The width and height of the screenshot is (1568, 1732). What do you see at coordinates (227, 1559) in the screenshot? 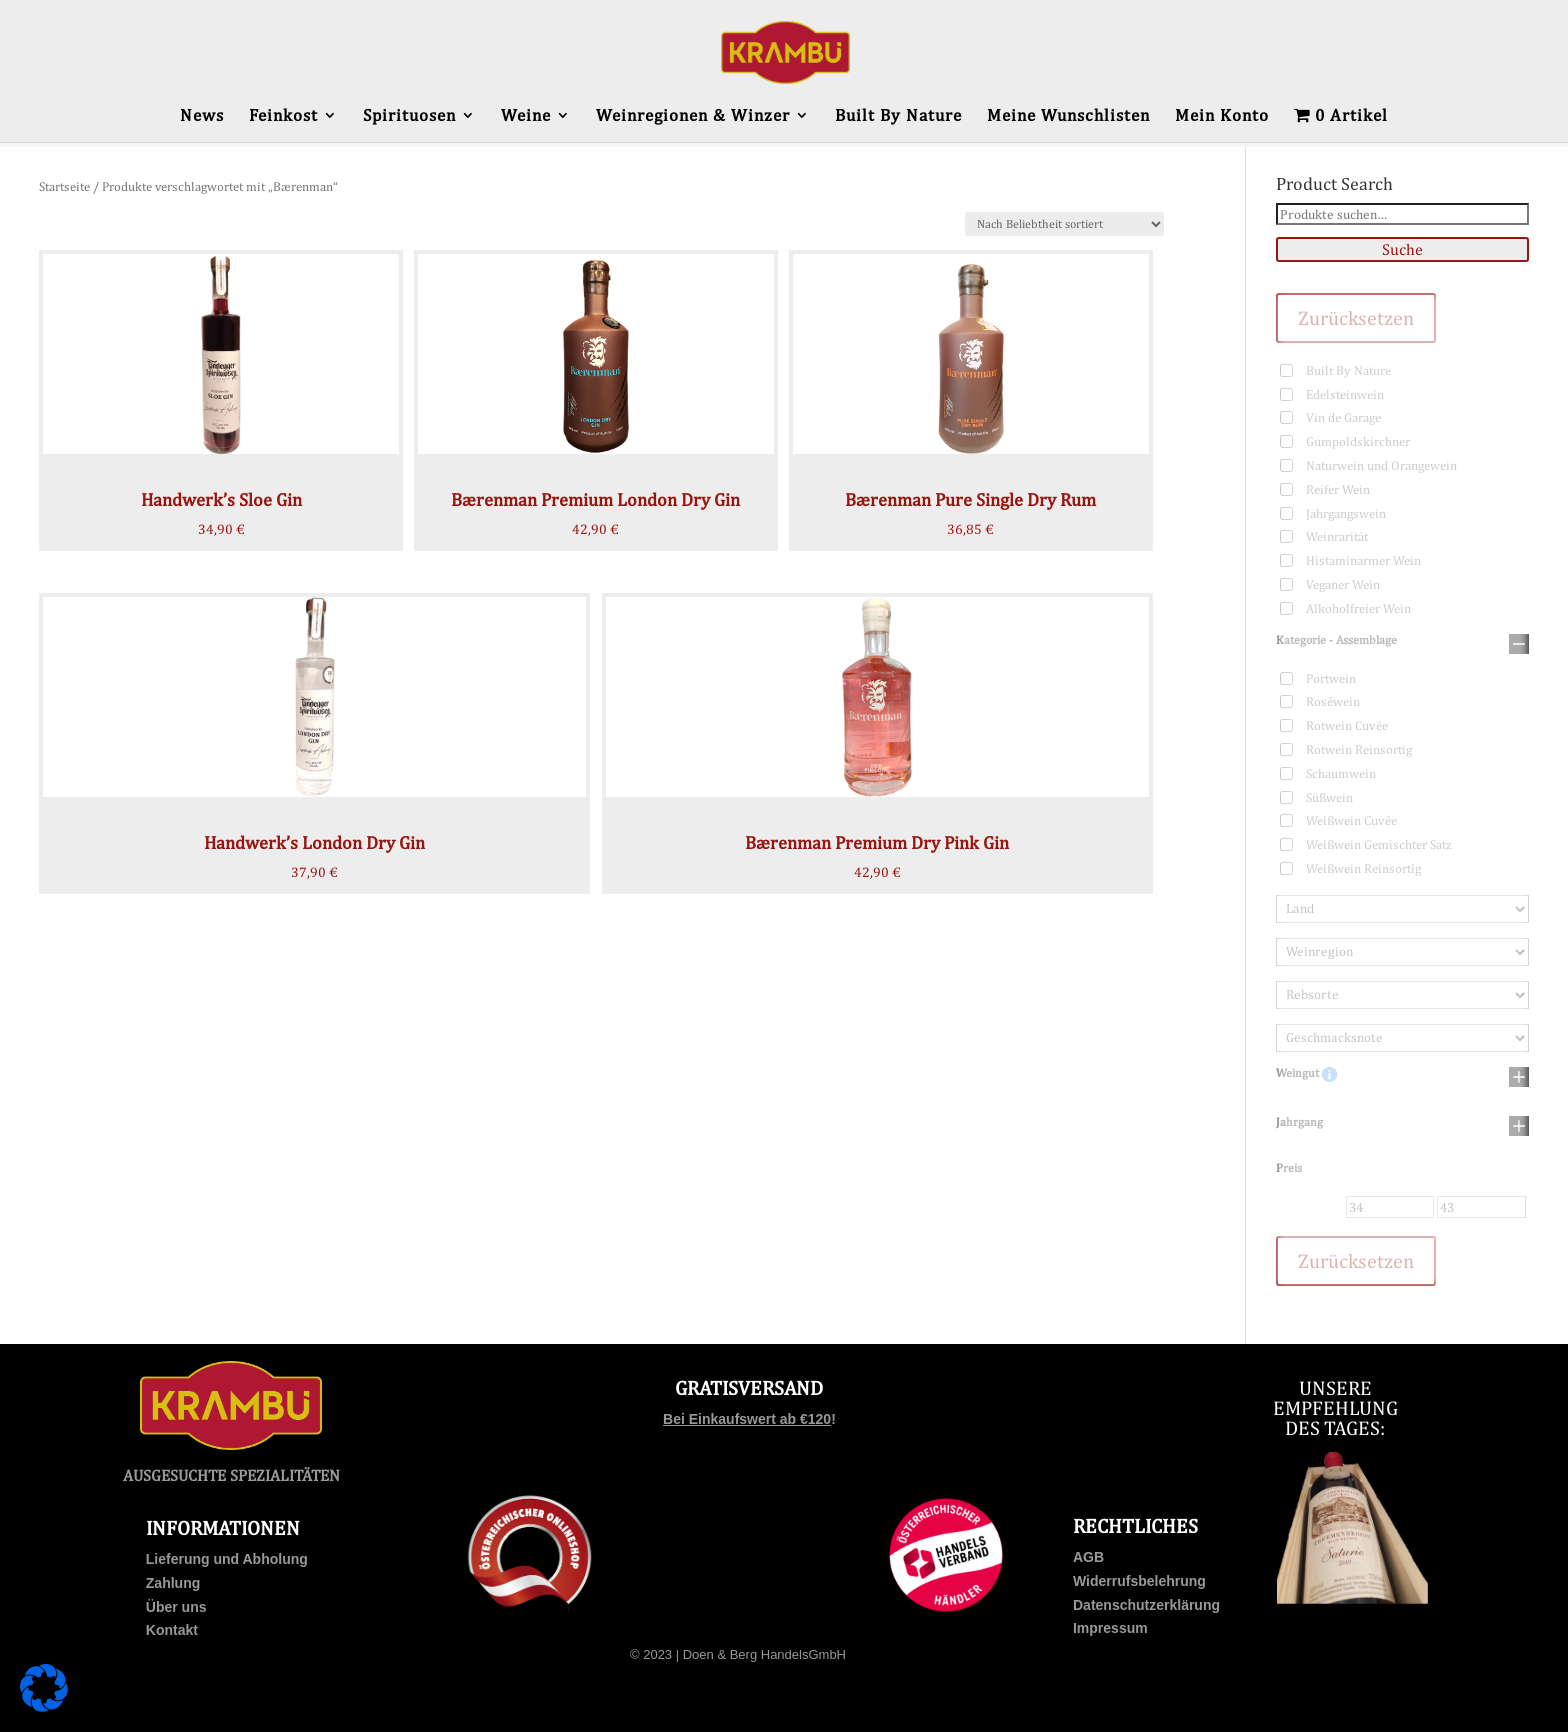
I see `Lieferung und Abholung` at bounding box center [227, 1559].